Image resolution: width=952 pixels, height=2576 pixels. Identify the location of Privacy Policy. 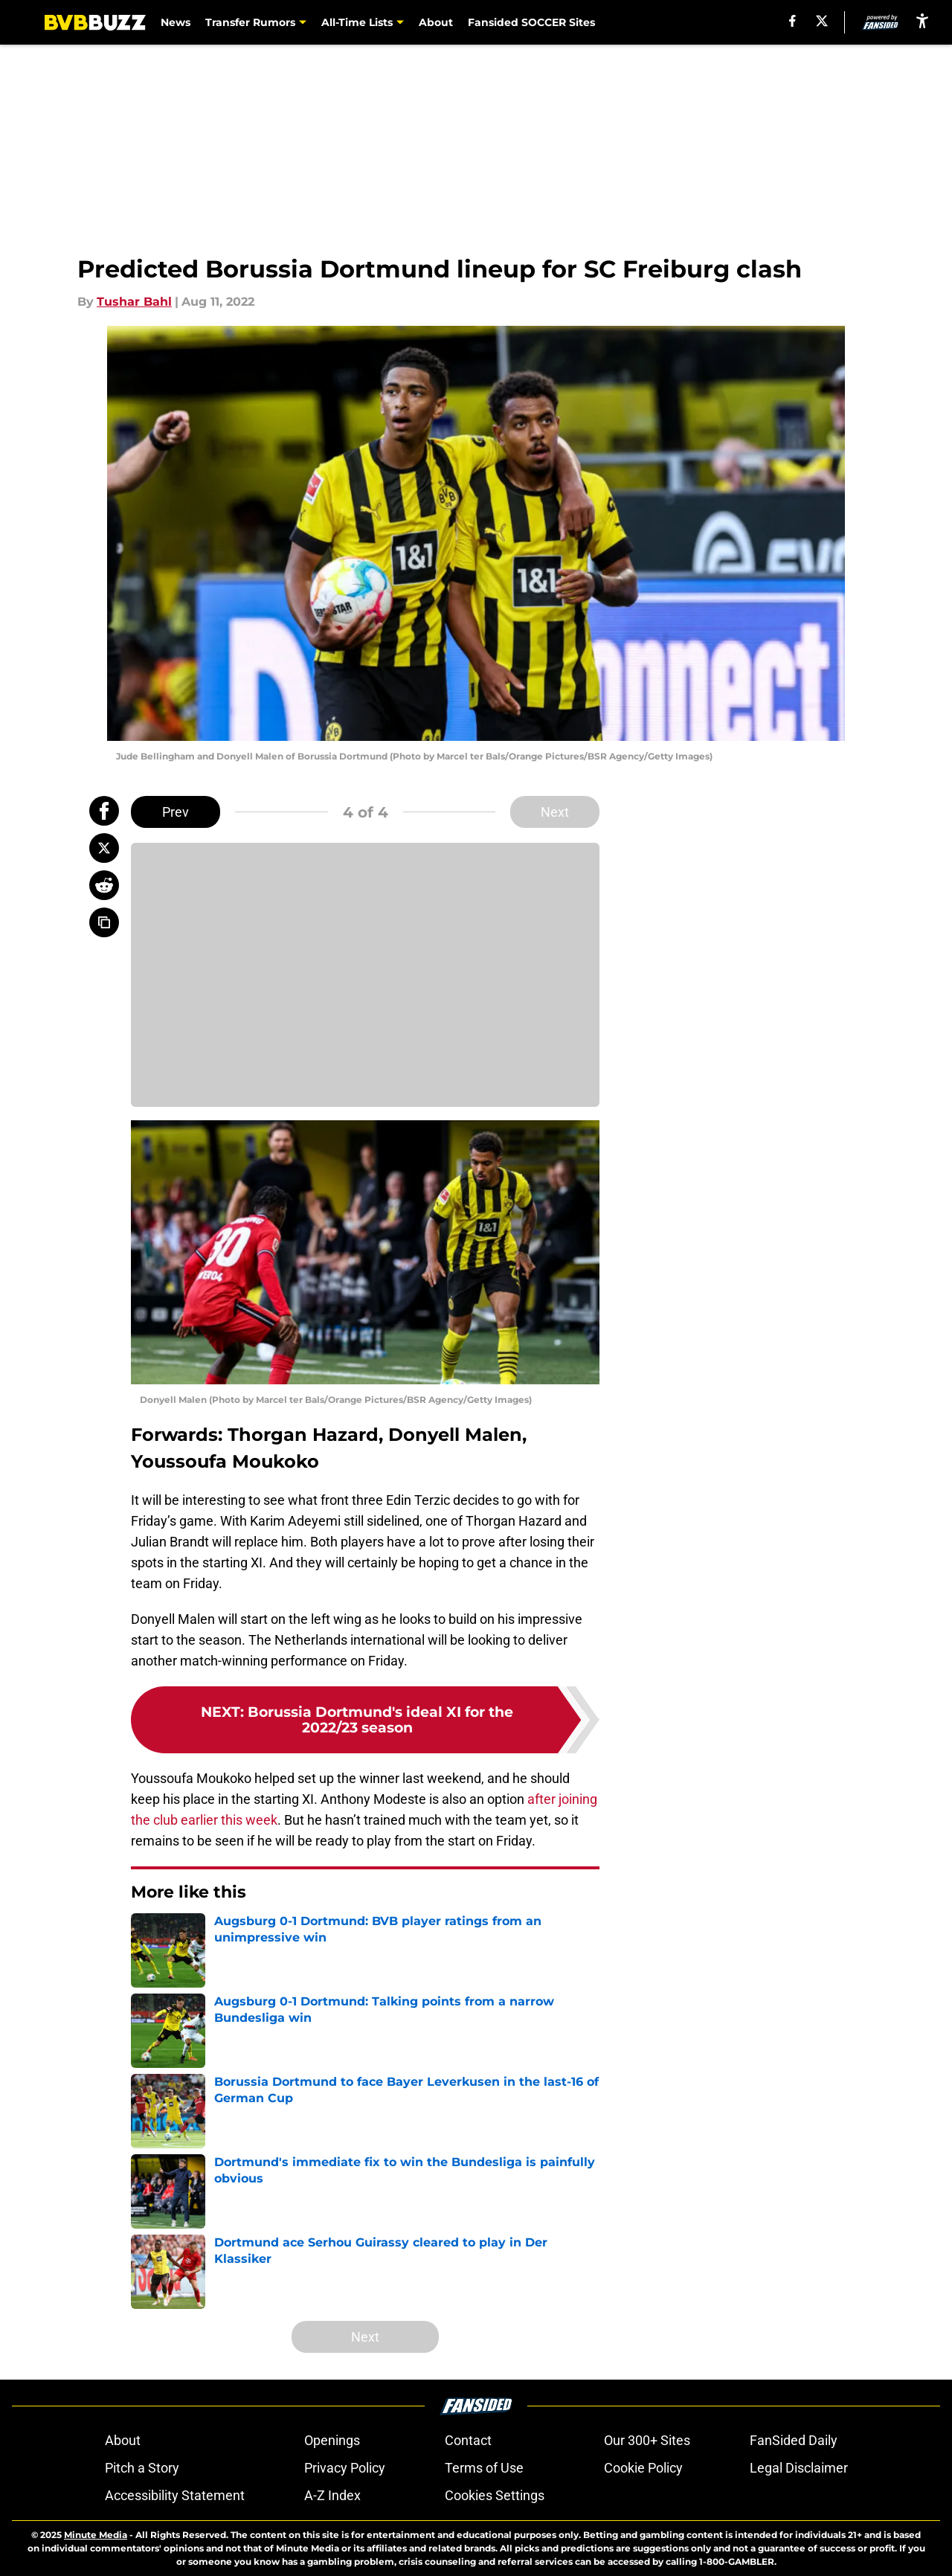
(344, 2468).